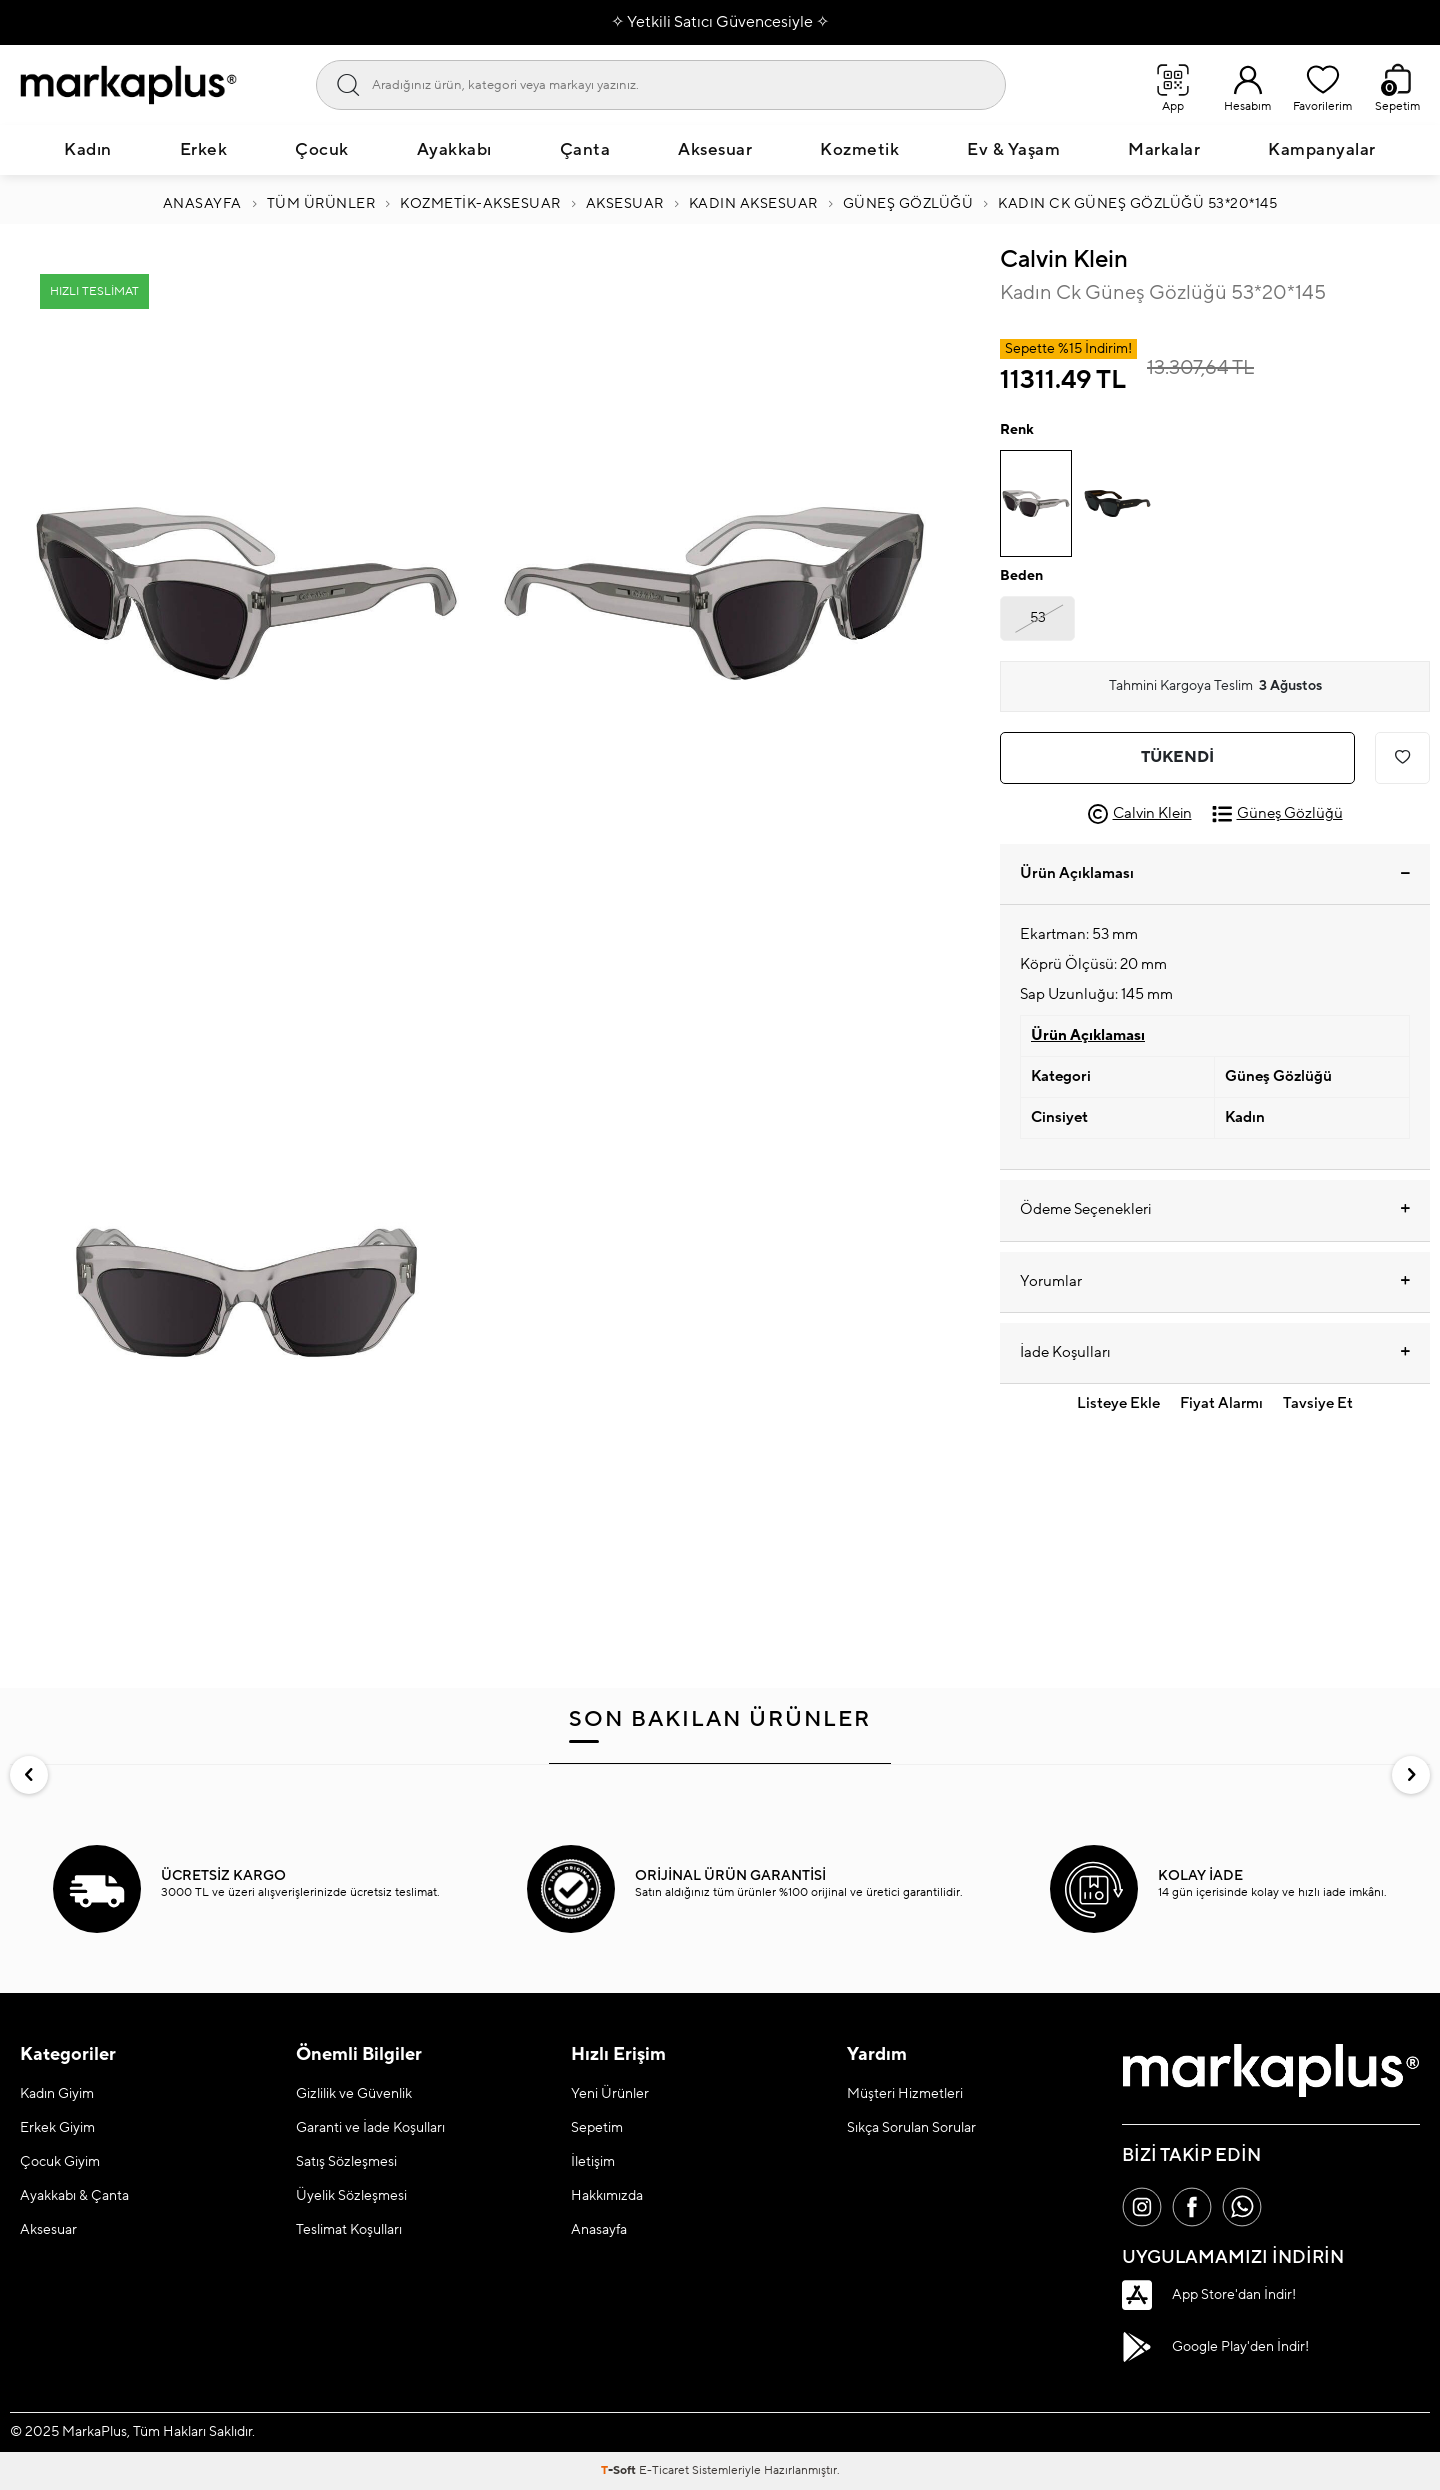 The image size is (1440, 2490). Describe the element at coordinates (1177, 757) in the screenshot. I see `Tükendi` at that location.